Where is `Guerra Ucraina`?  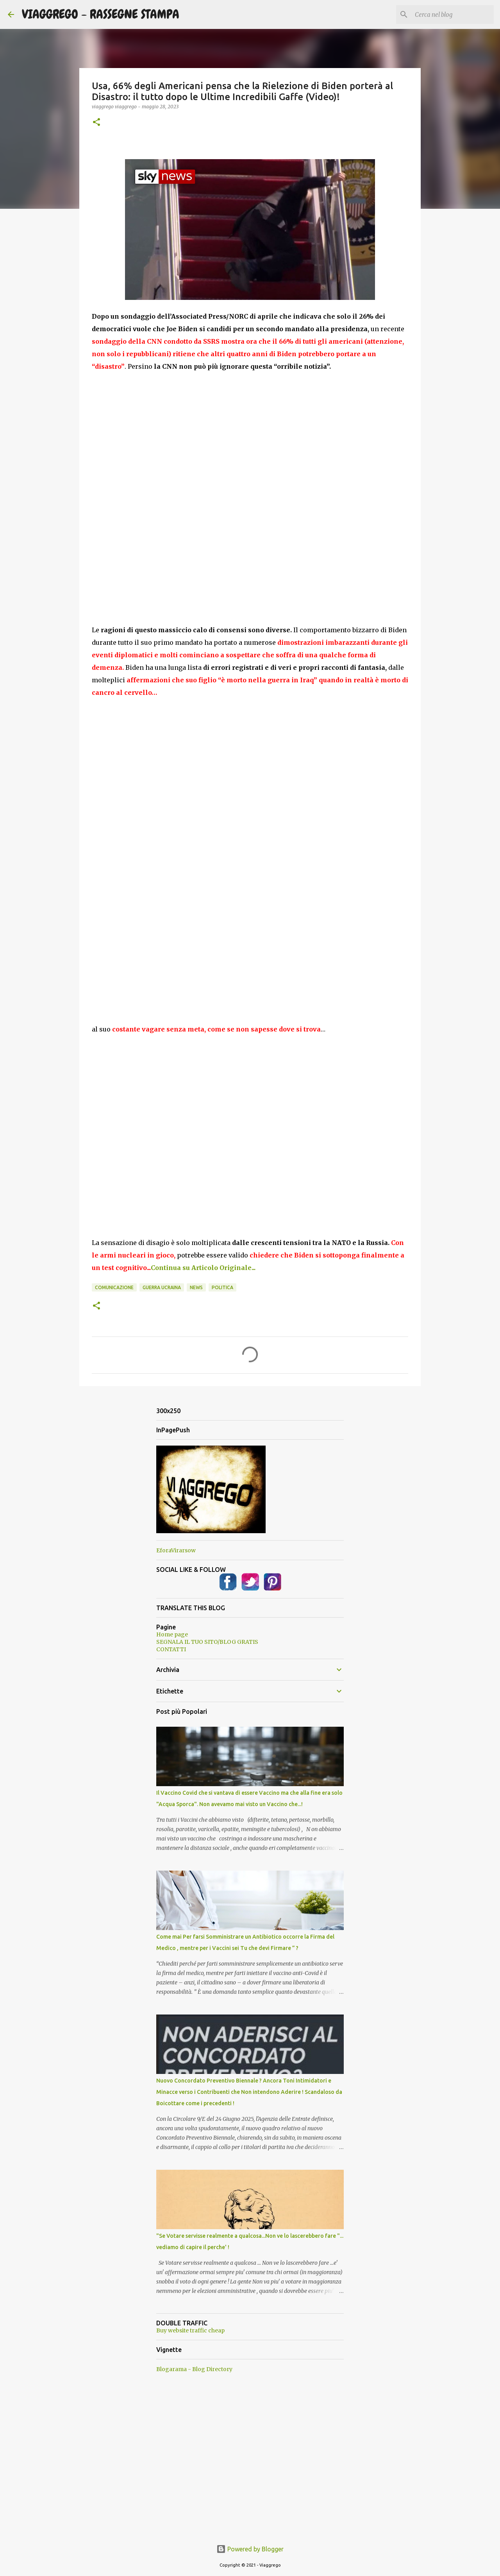
Guerra Ucraina is located at coordinates (162, 1287).